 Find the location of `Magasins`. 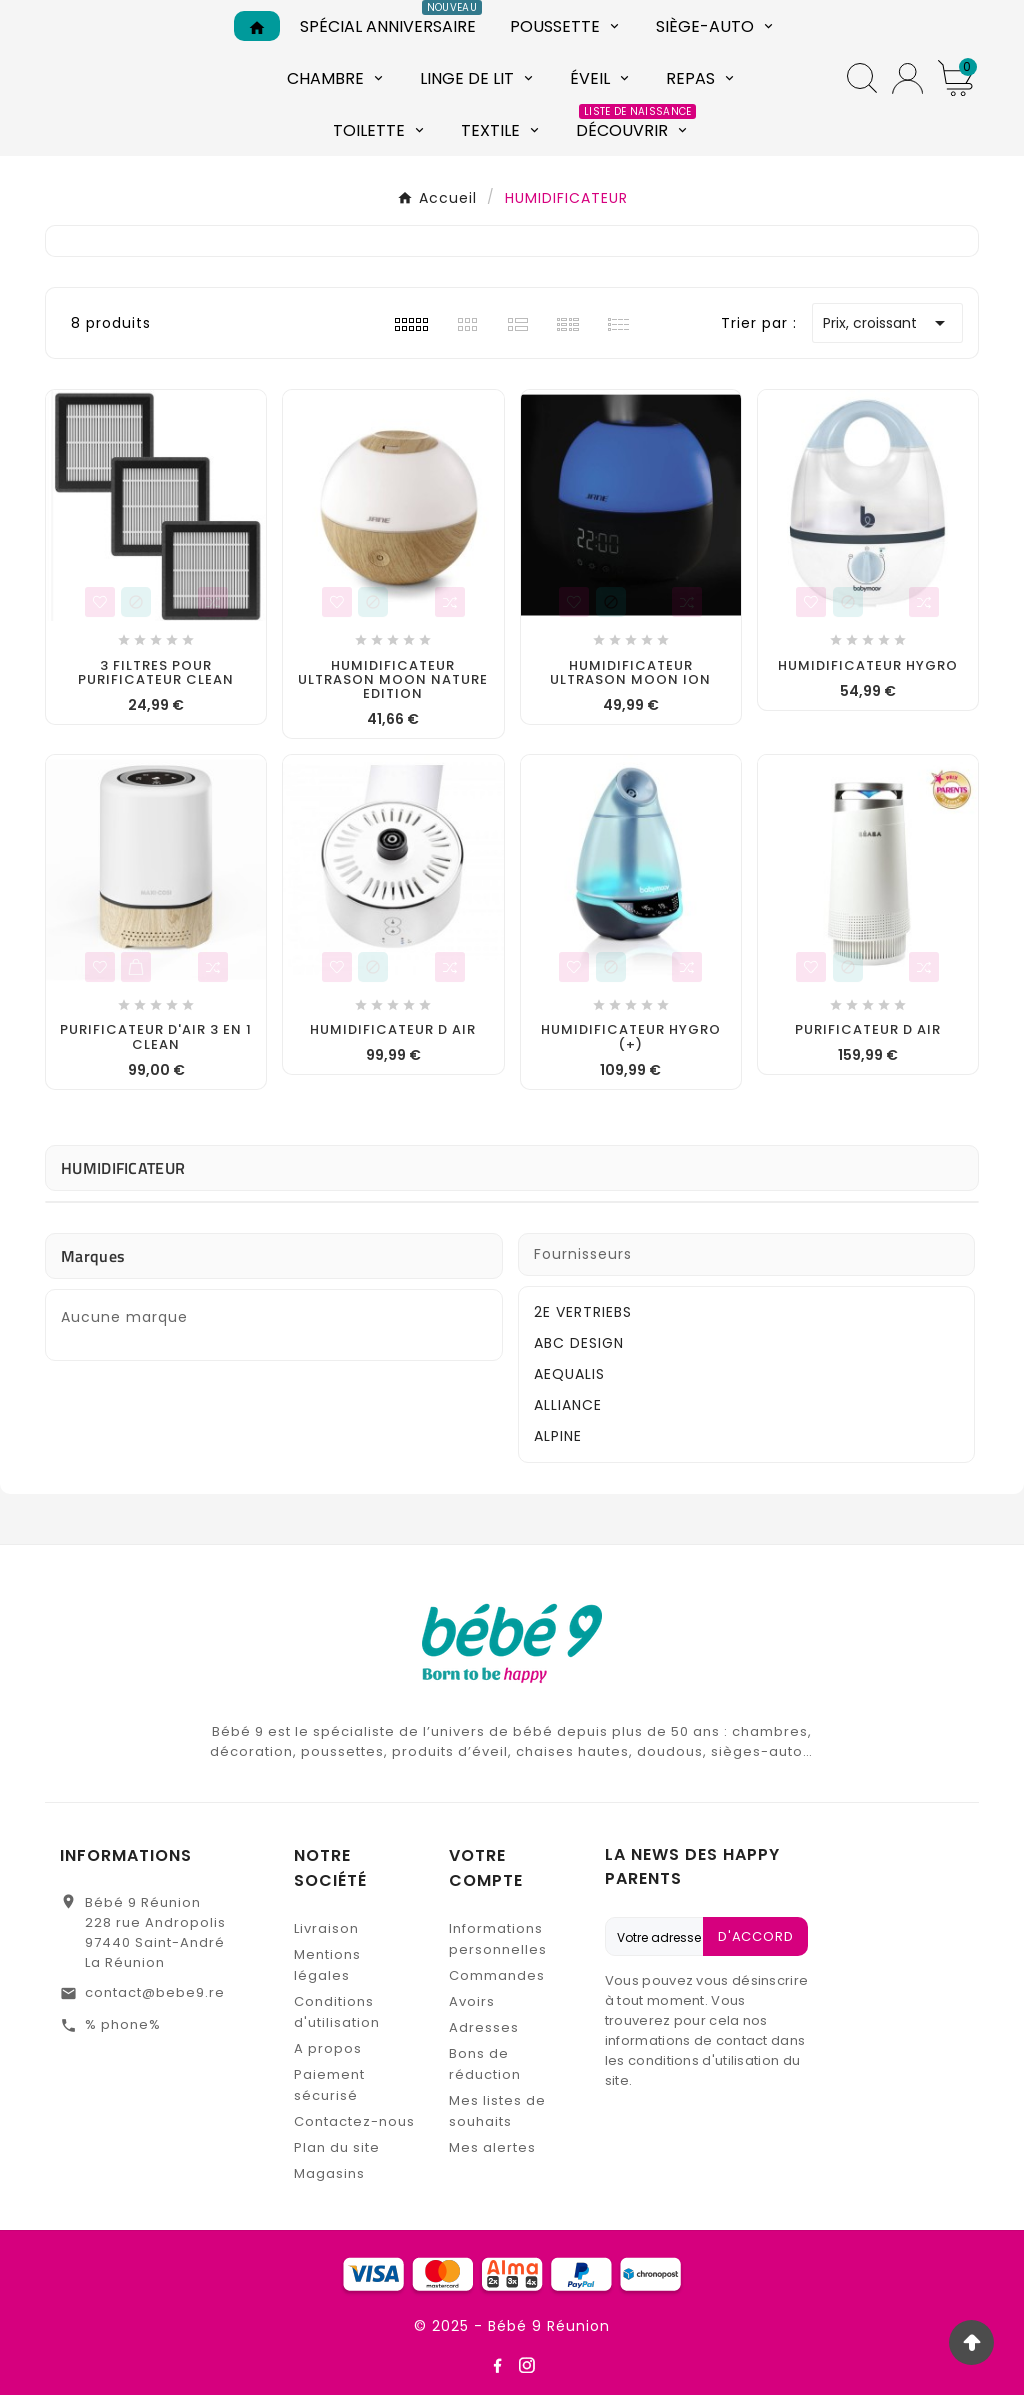

Magasins is located at coordinates (329, 2173).